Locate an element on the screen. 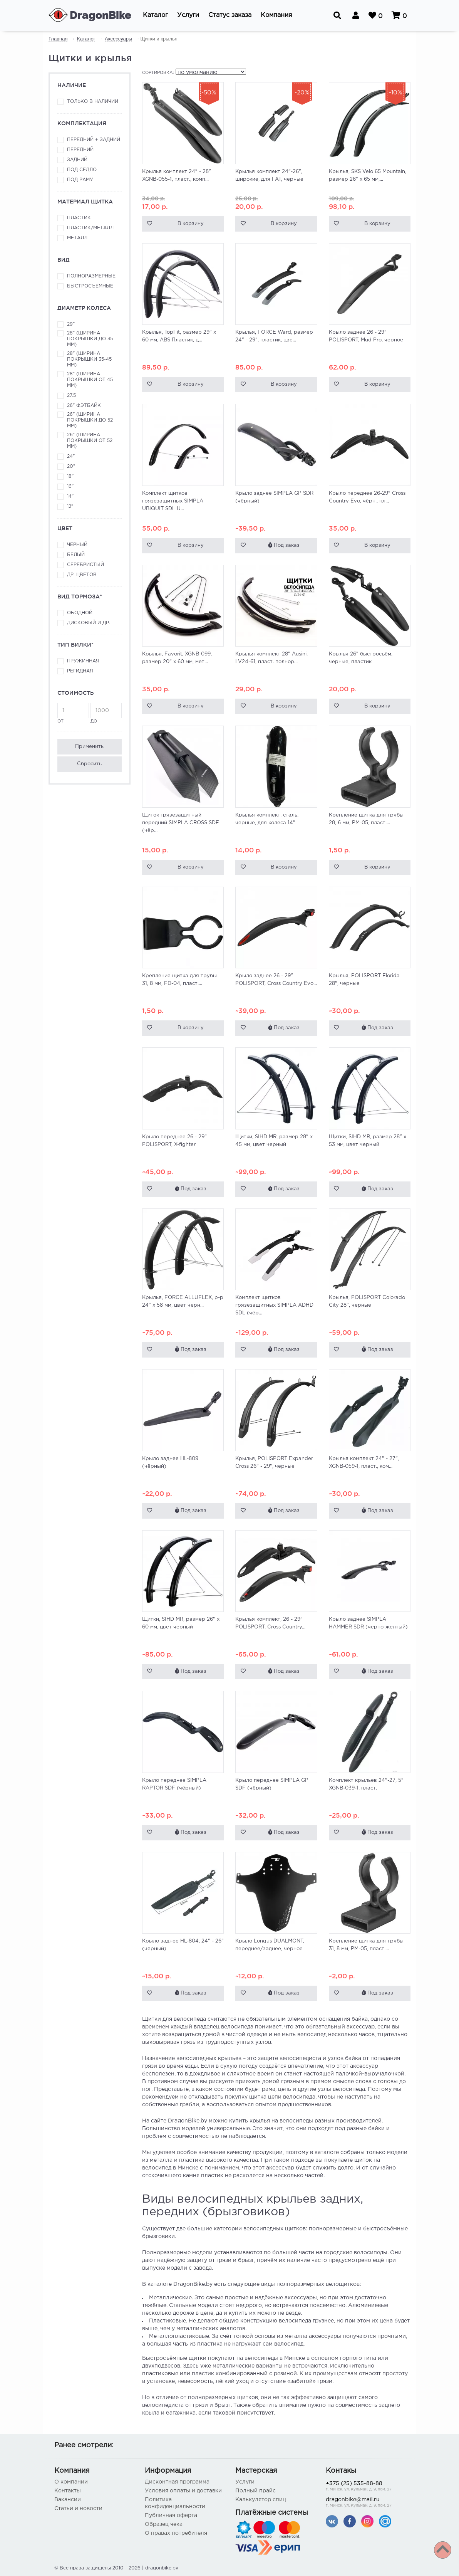 Image resolution: width=459 pixels, height=2576 pixels. Сортировка: is located at coordinates (158, 73).